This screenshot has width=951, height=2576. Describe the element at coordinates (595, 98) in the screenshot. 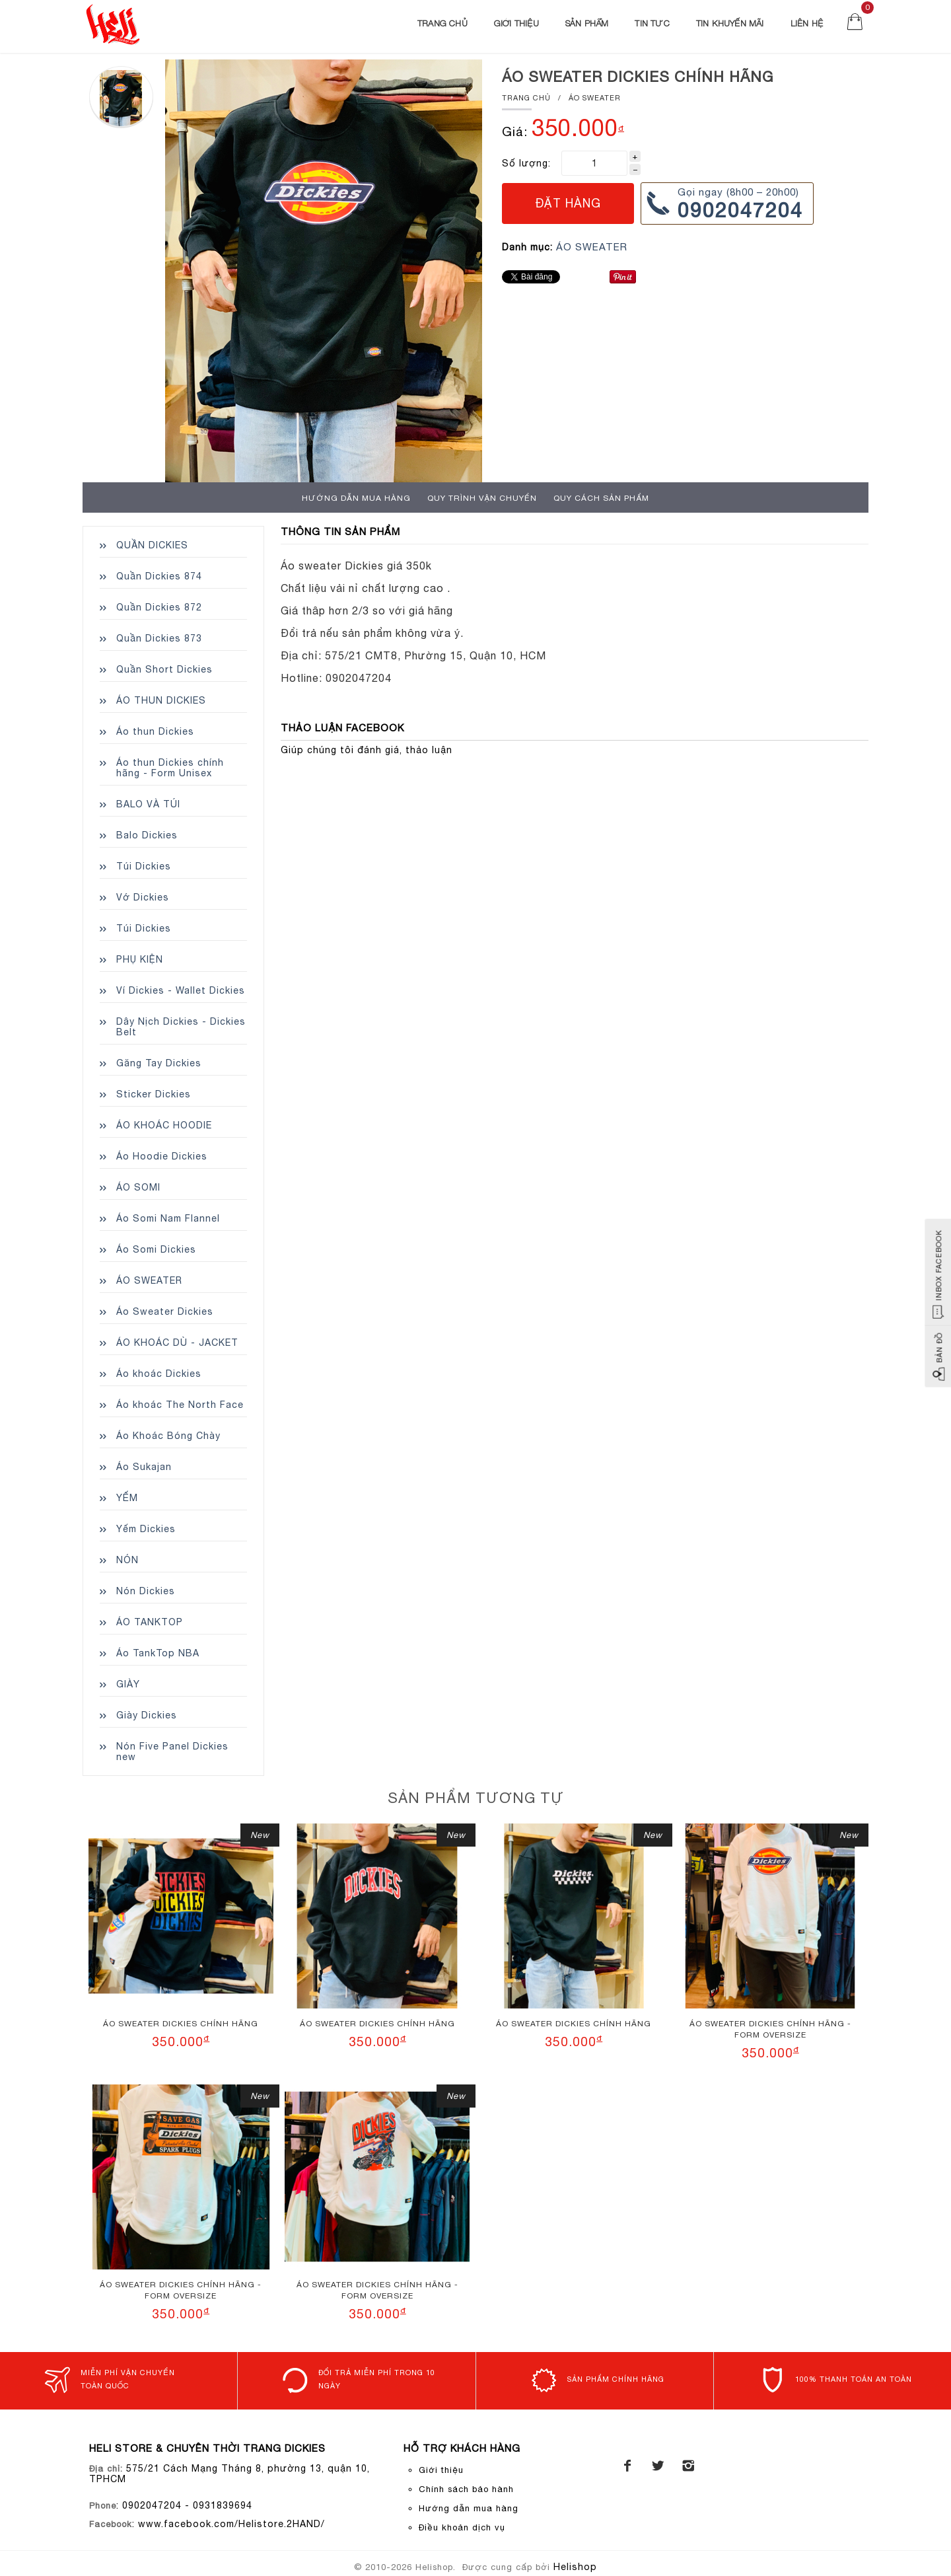

I see `ÁO SWEATER` at that location.